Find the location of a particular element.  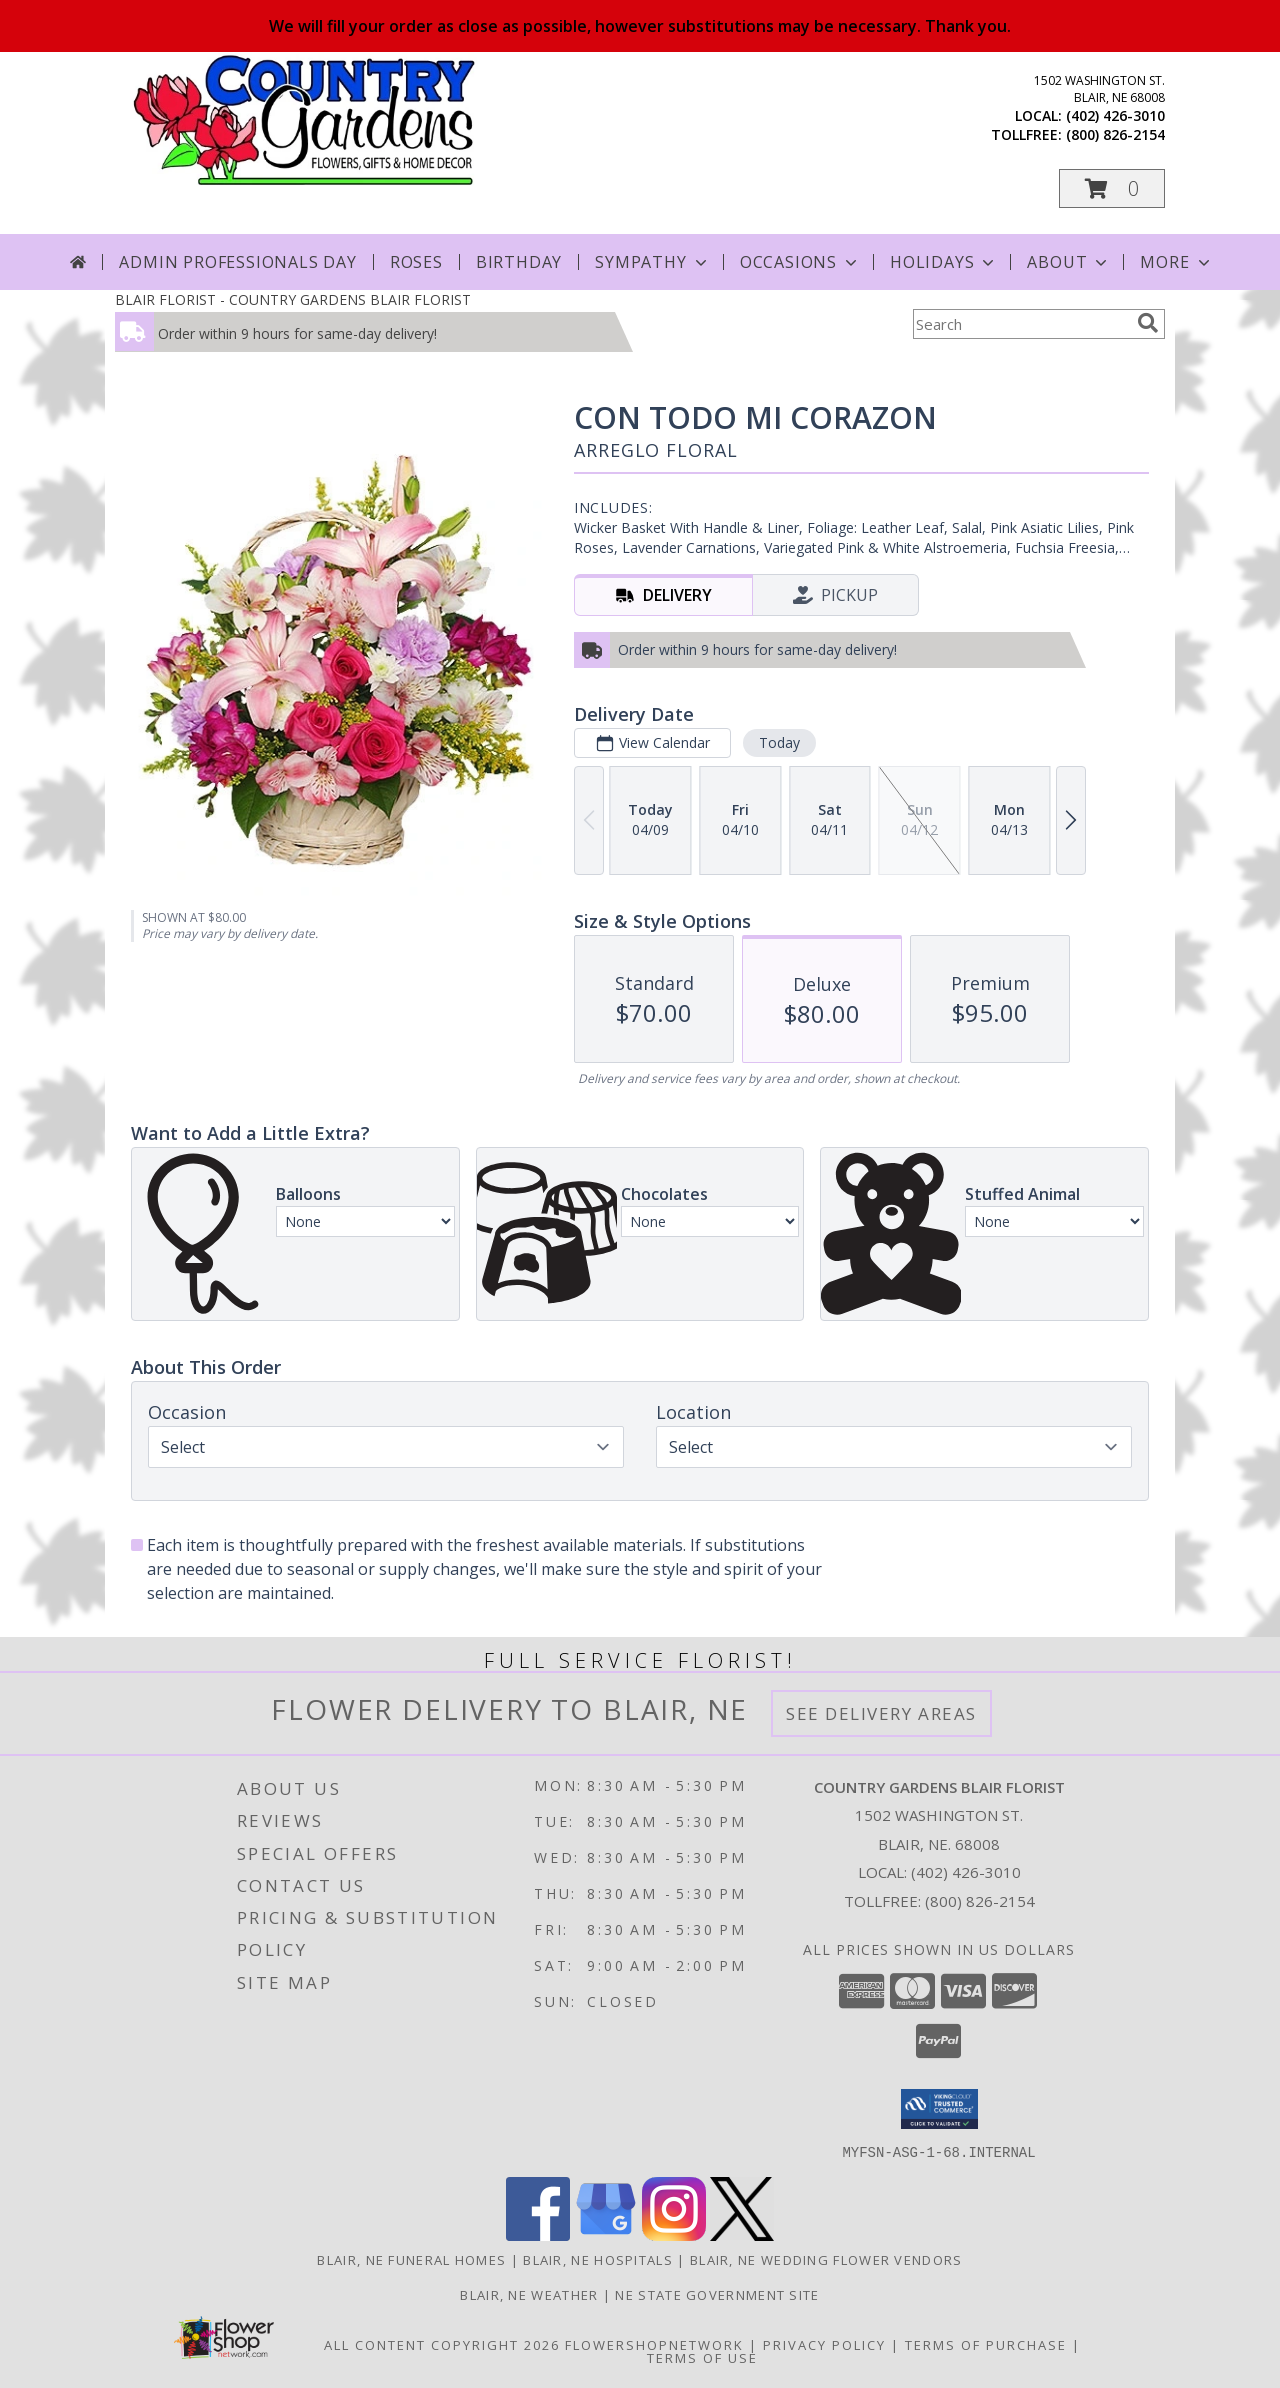

[search] is located at coordinates (1148, 323).